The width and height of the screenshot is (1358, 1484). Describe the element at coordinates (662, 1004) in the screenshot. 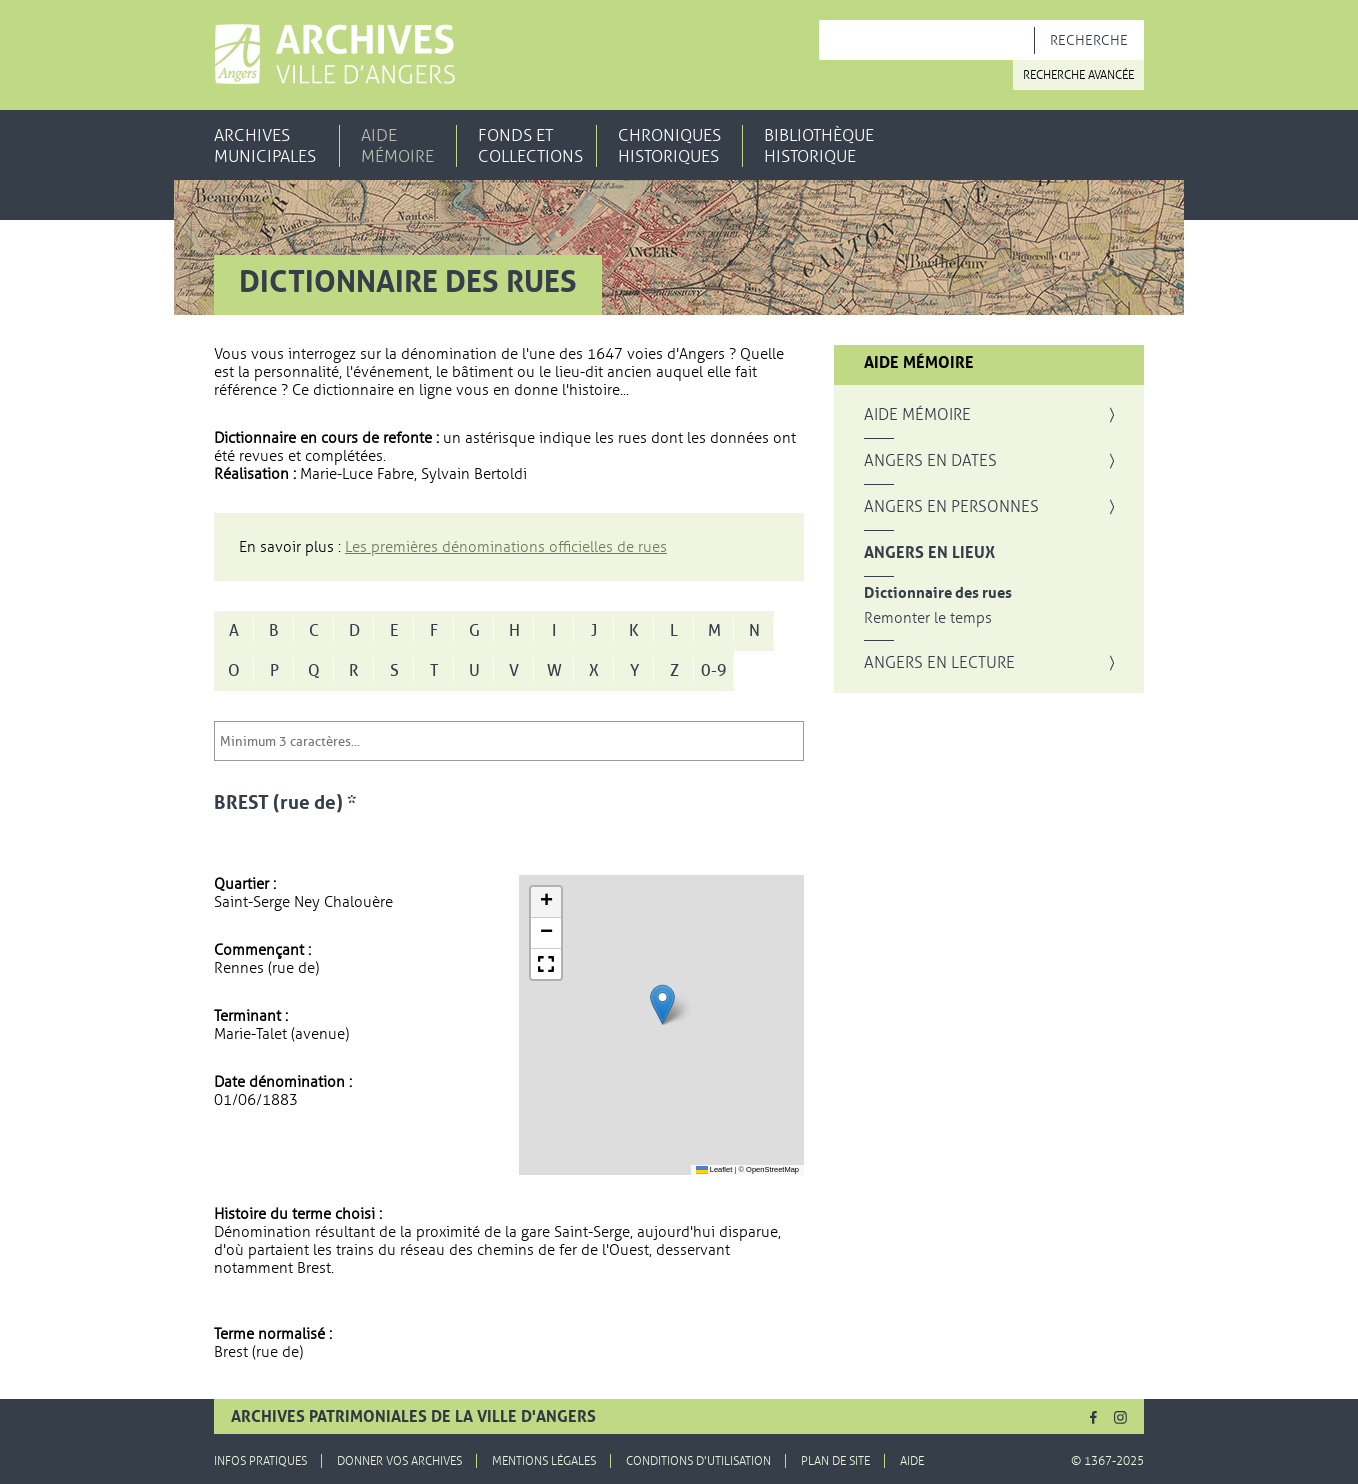

I see `[button]` at that location.